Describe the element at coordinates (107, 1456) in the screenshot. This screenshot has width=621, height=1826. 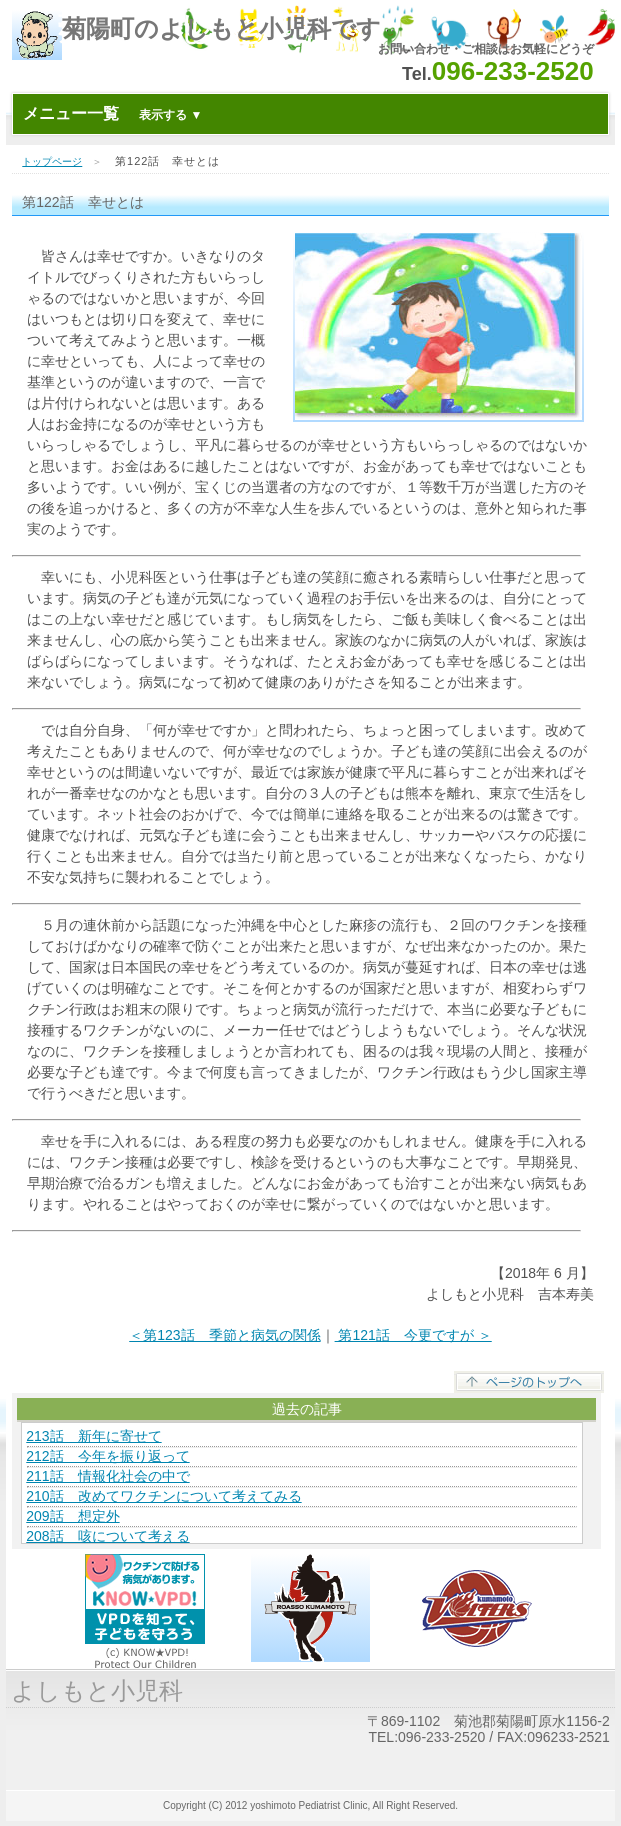
I see `212話 今年を振り返って` at that location.